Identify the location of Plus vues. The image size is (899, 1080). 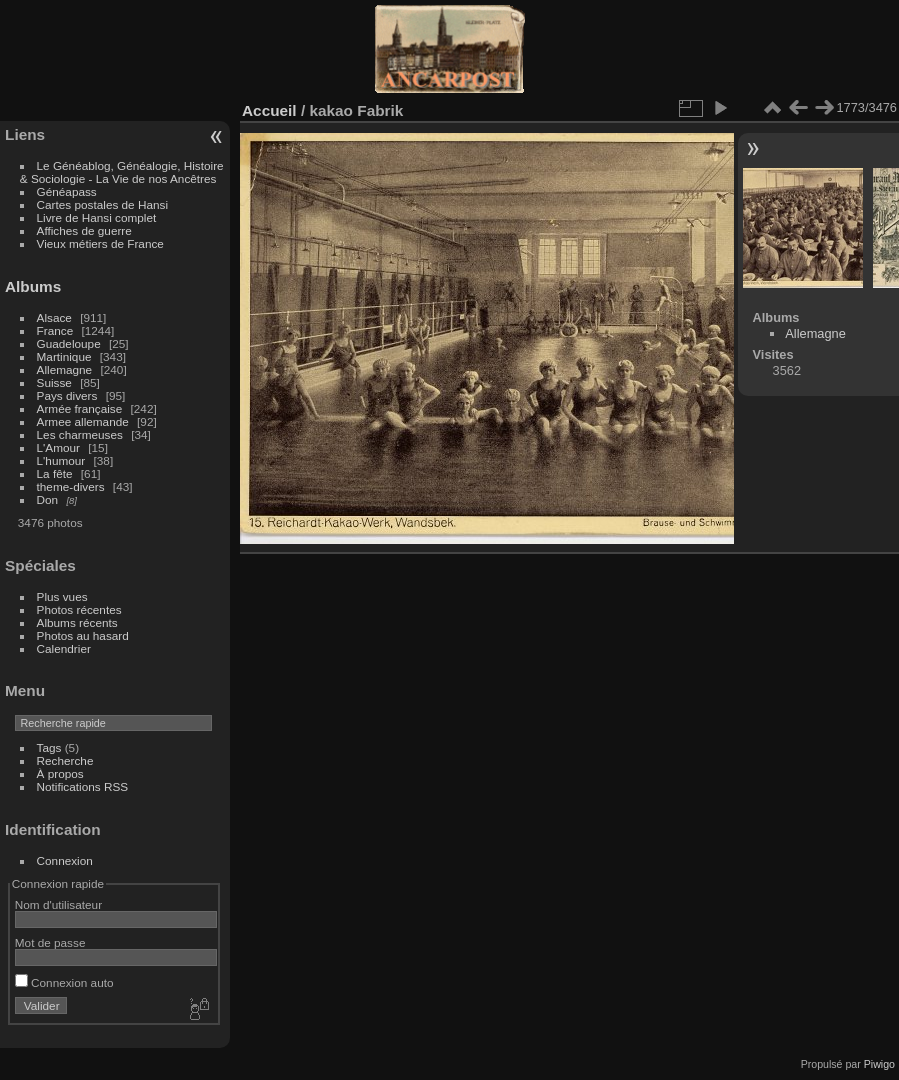
(62, 596).